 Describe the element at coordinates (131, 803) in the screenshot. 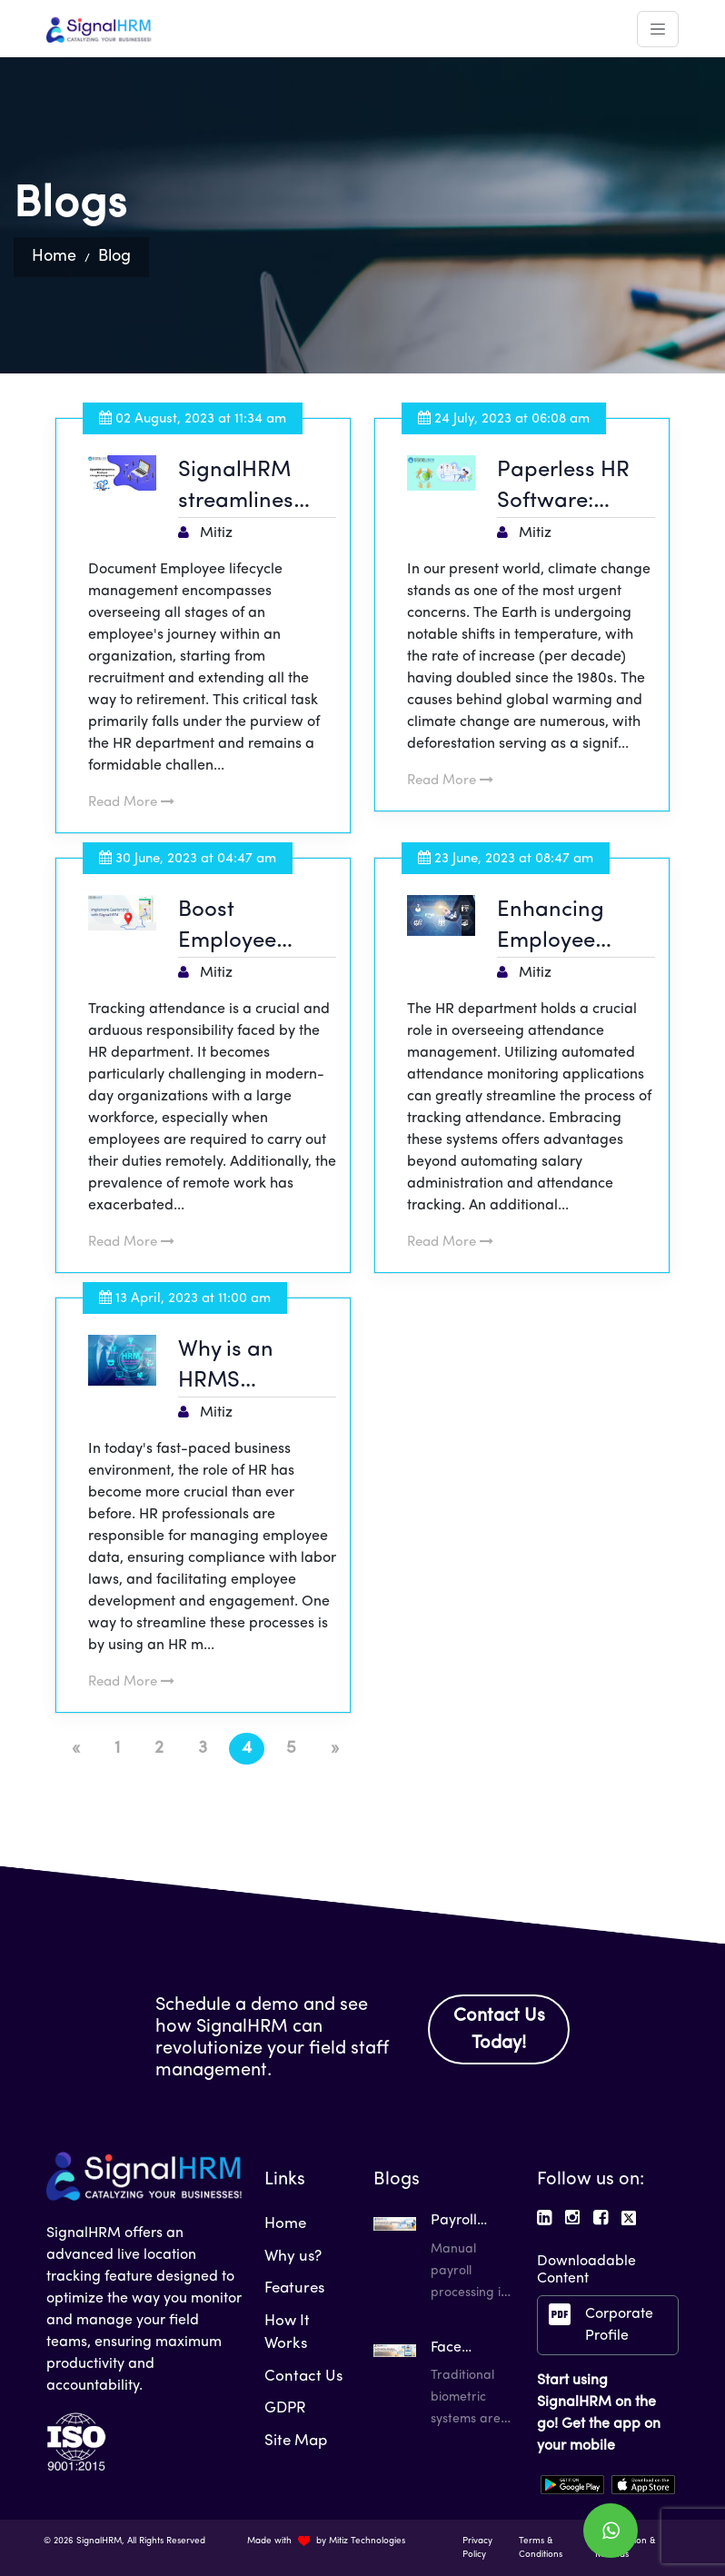

I see `Read More` at that location.